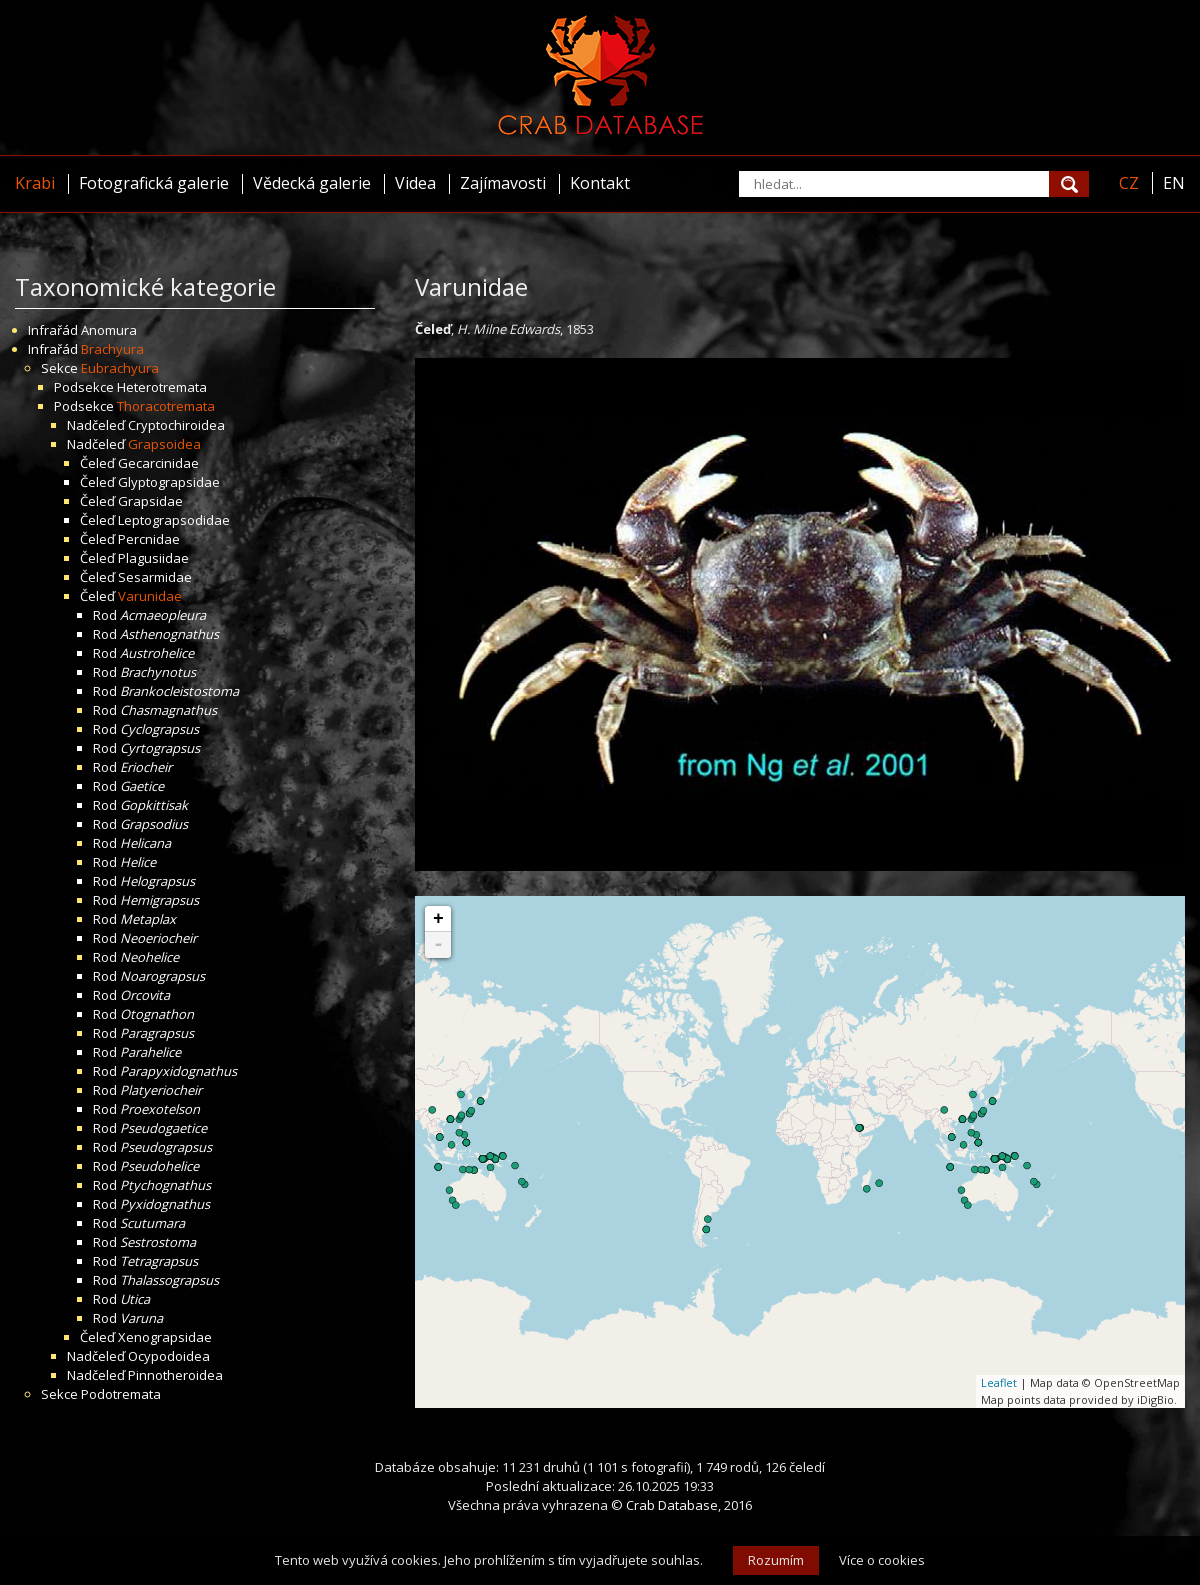 This screenshot has width=1200, height=1585. Describe the element at coordinates (999, 1382) in the screenshot. I see `Leaflet` at that location.